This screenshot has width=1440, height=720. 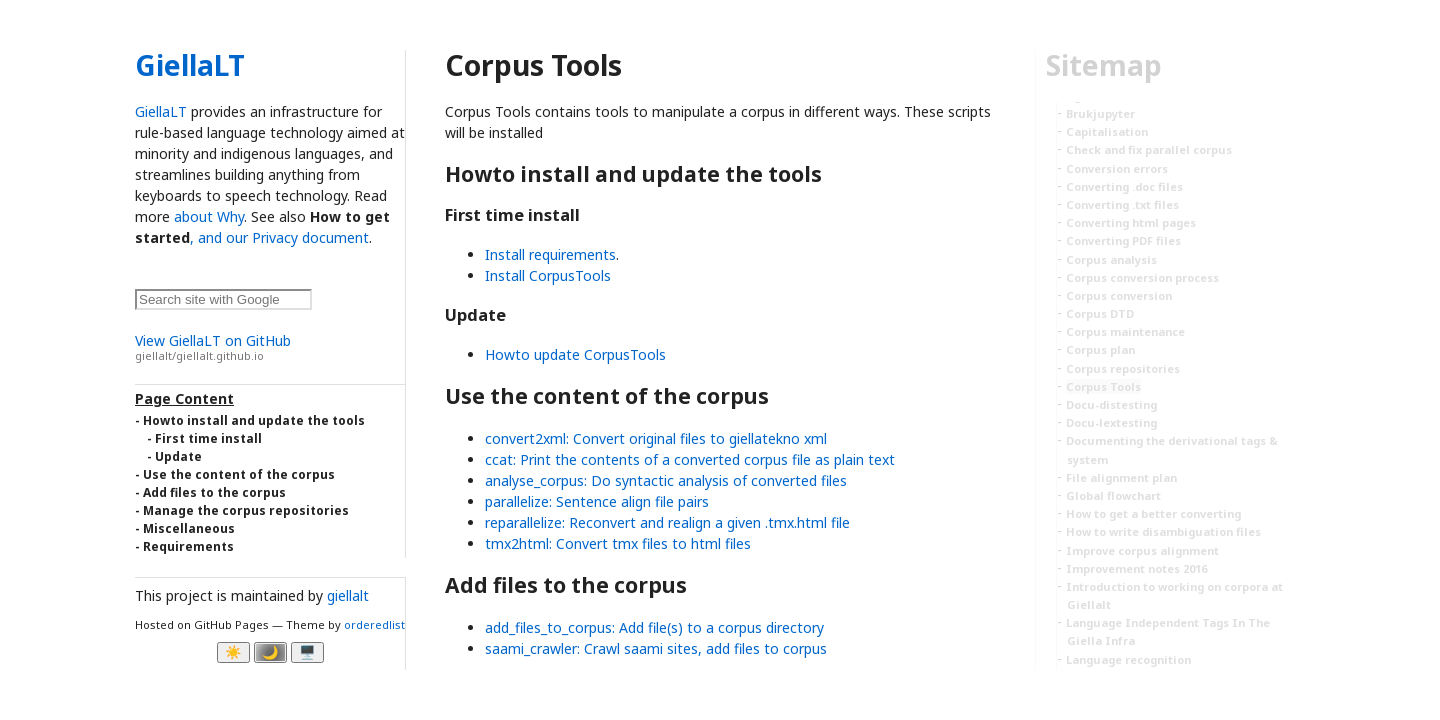 What do you see at coordinates (239, 474) in the screenshot?
I see `Use the content of the corpus` at bounding box center [239, 474].